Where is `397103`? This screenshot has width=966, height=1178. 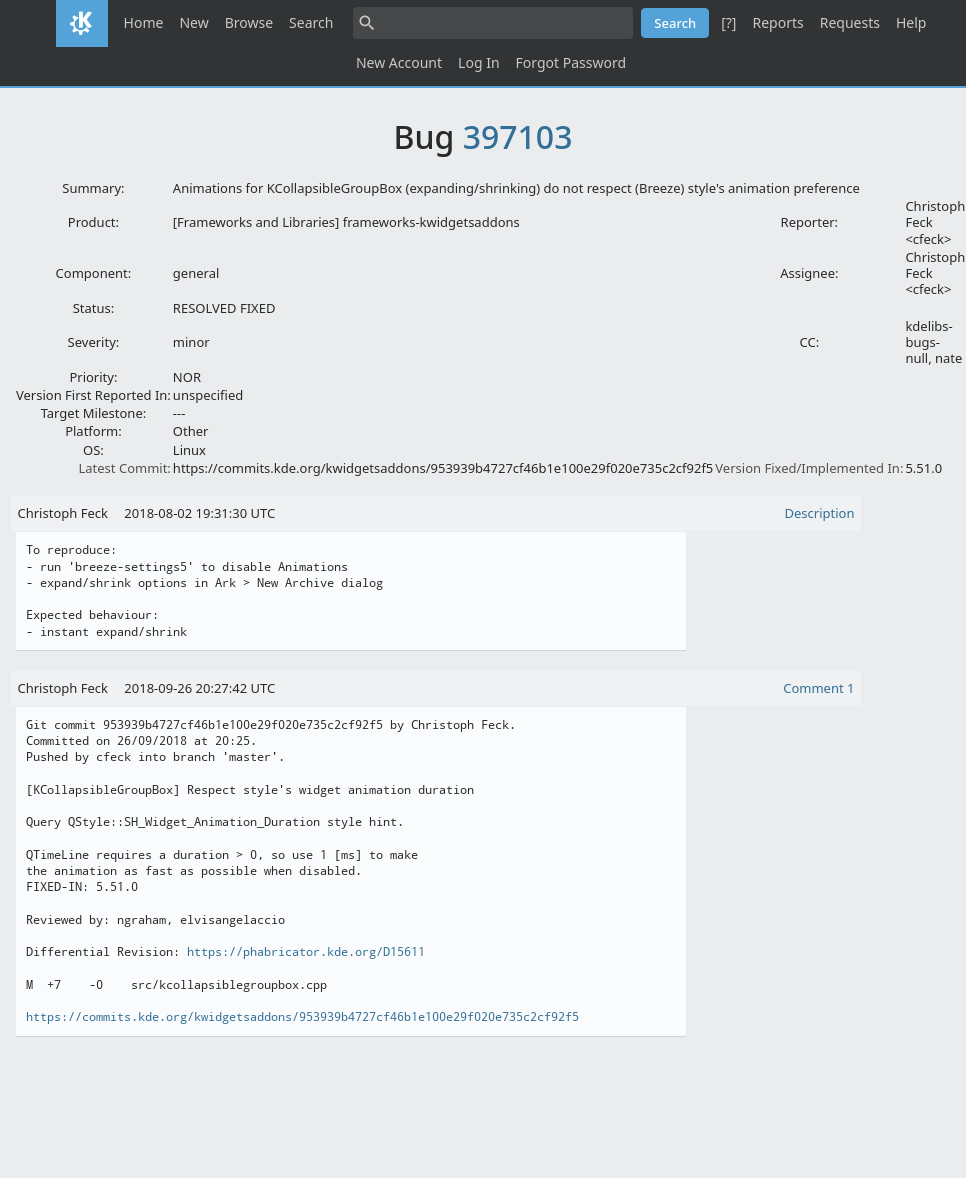 397103 is located at coordinates (518, 136).